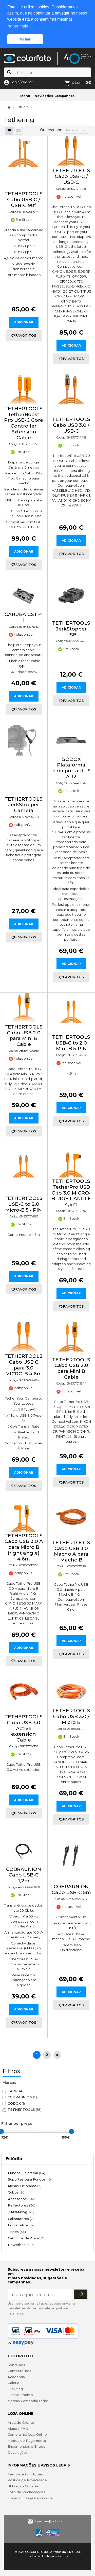  I want to click on Encomendas e Envios, so click(26, 2446).